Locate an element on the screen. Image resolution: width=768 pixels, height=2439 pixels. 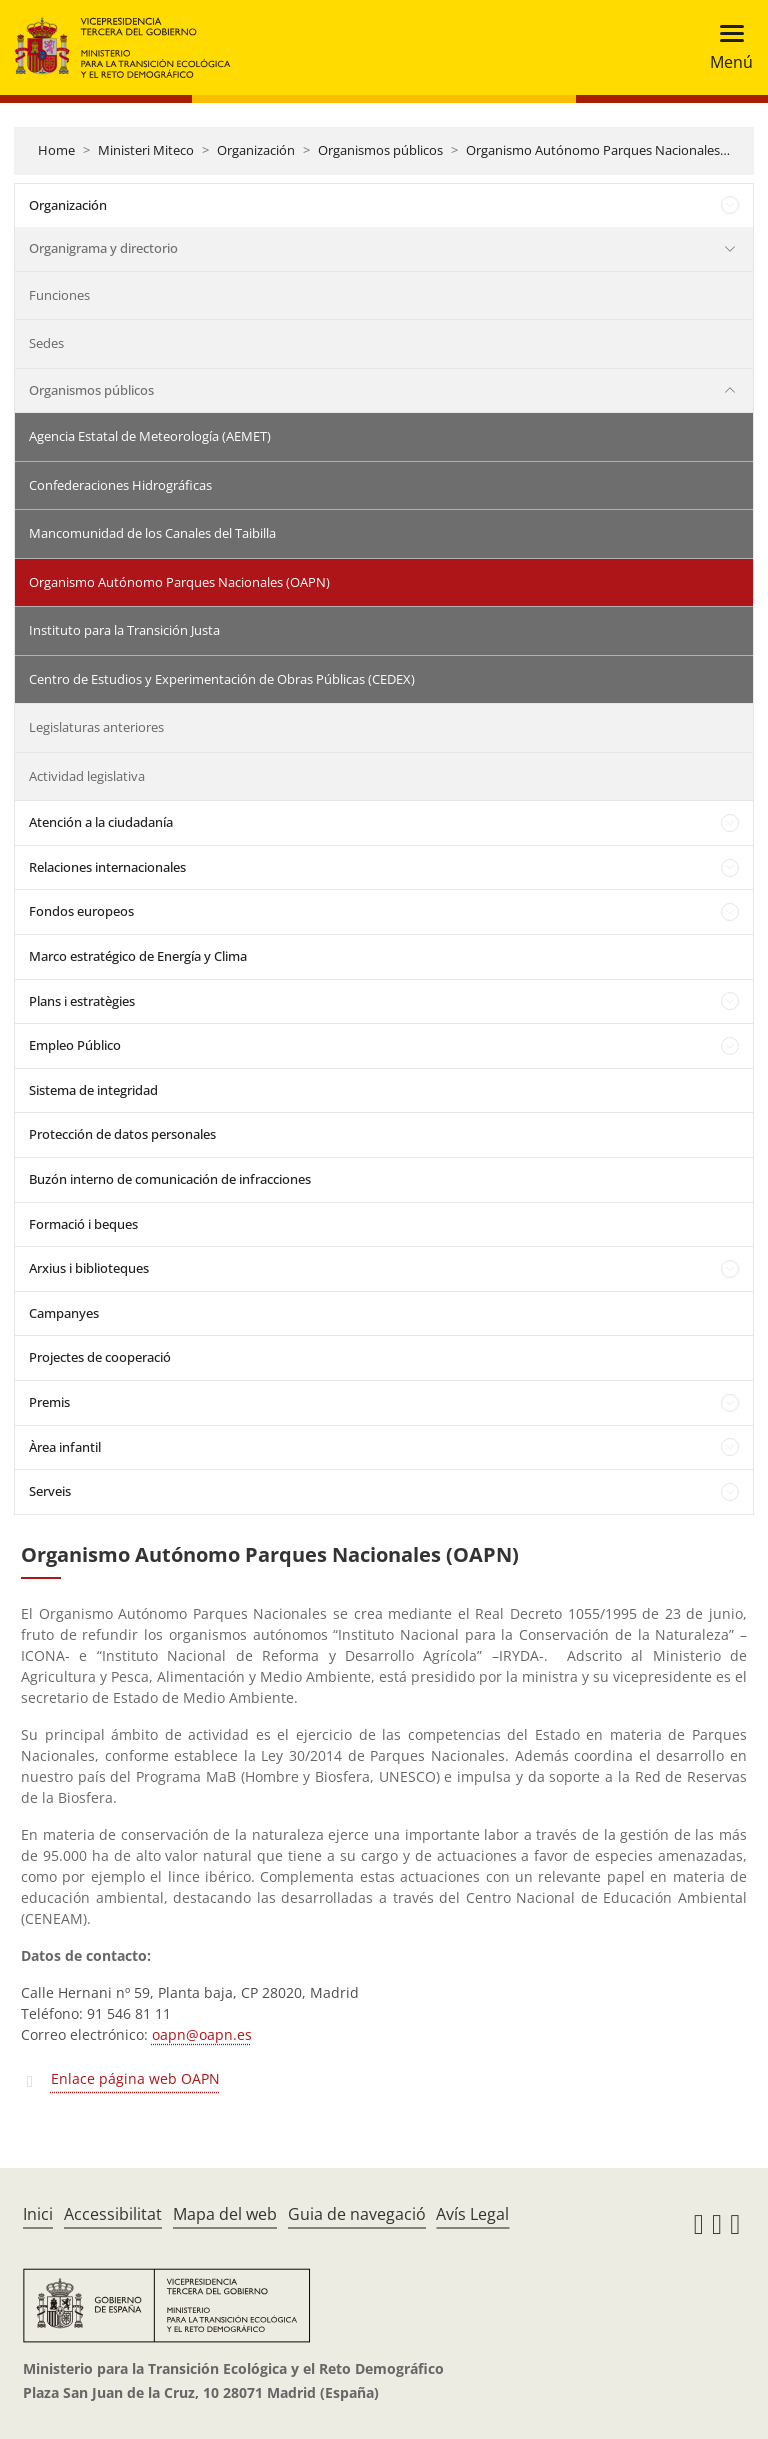
Fondos europeos is located at coordinates (81, 911).